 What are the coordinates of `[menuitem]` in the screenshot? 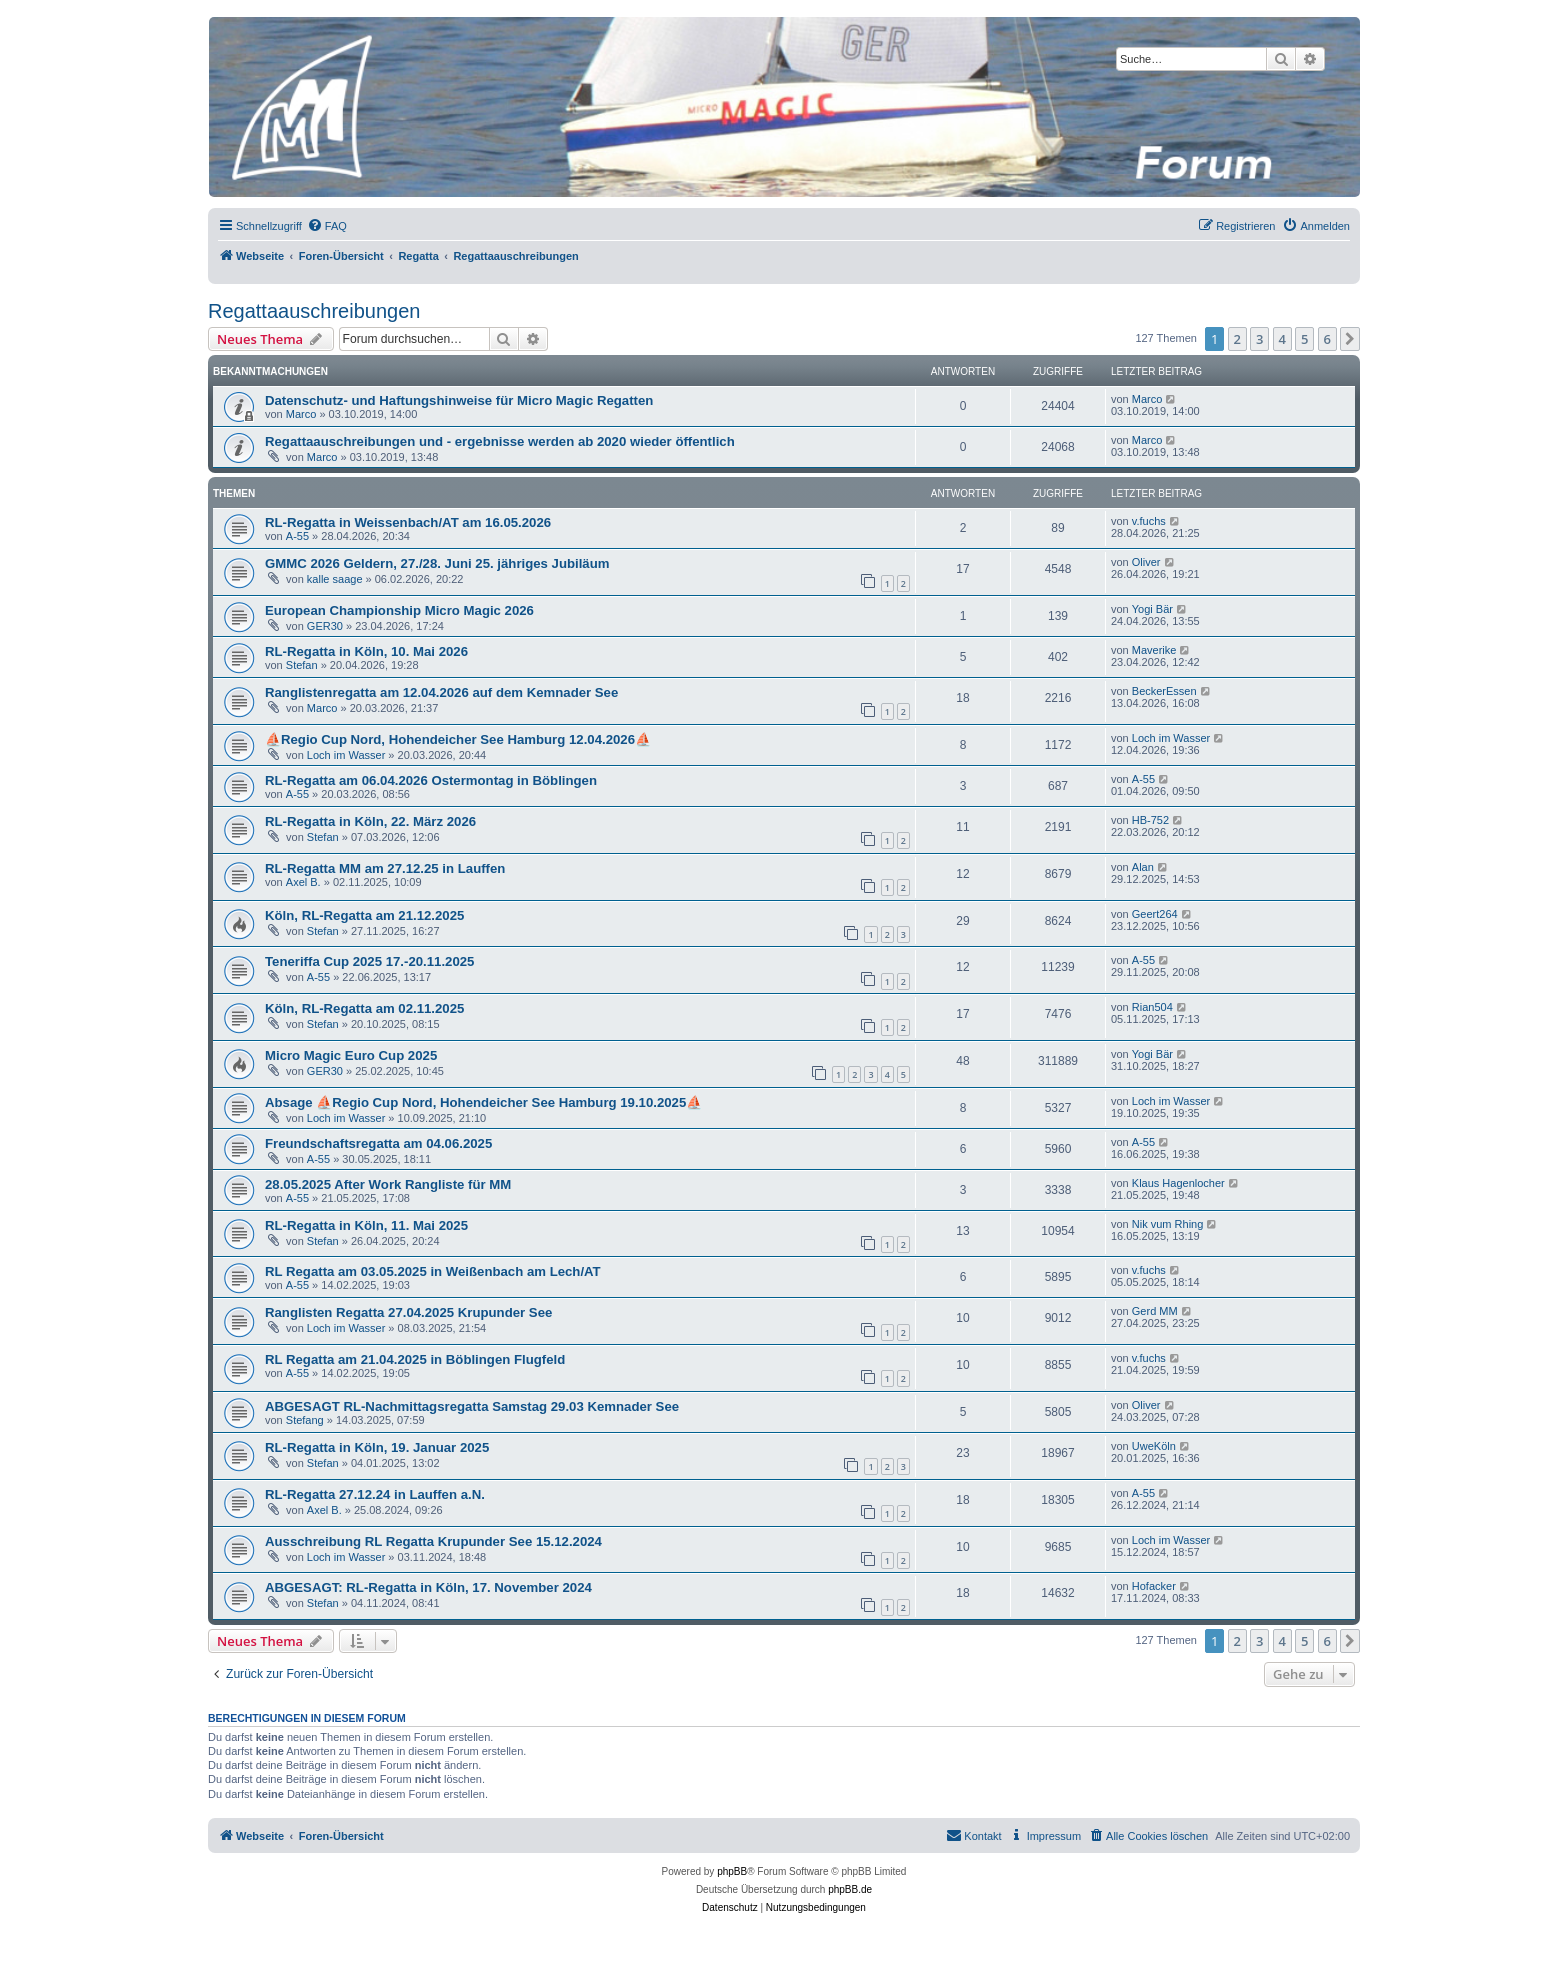 It's located at (327, 226).